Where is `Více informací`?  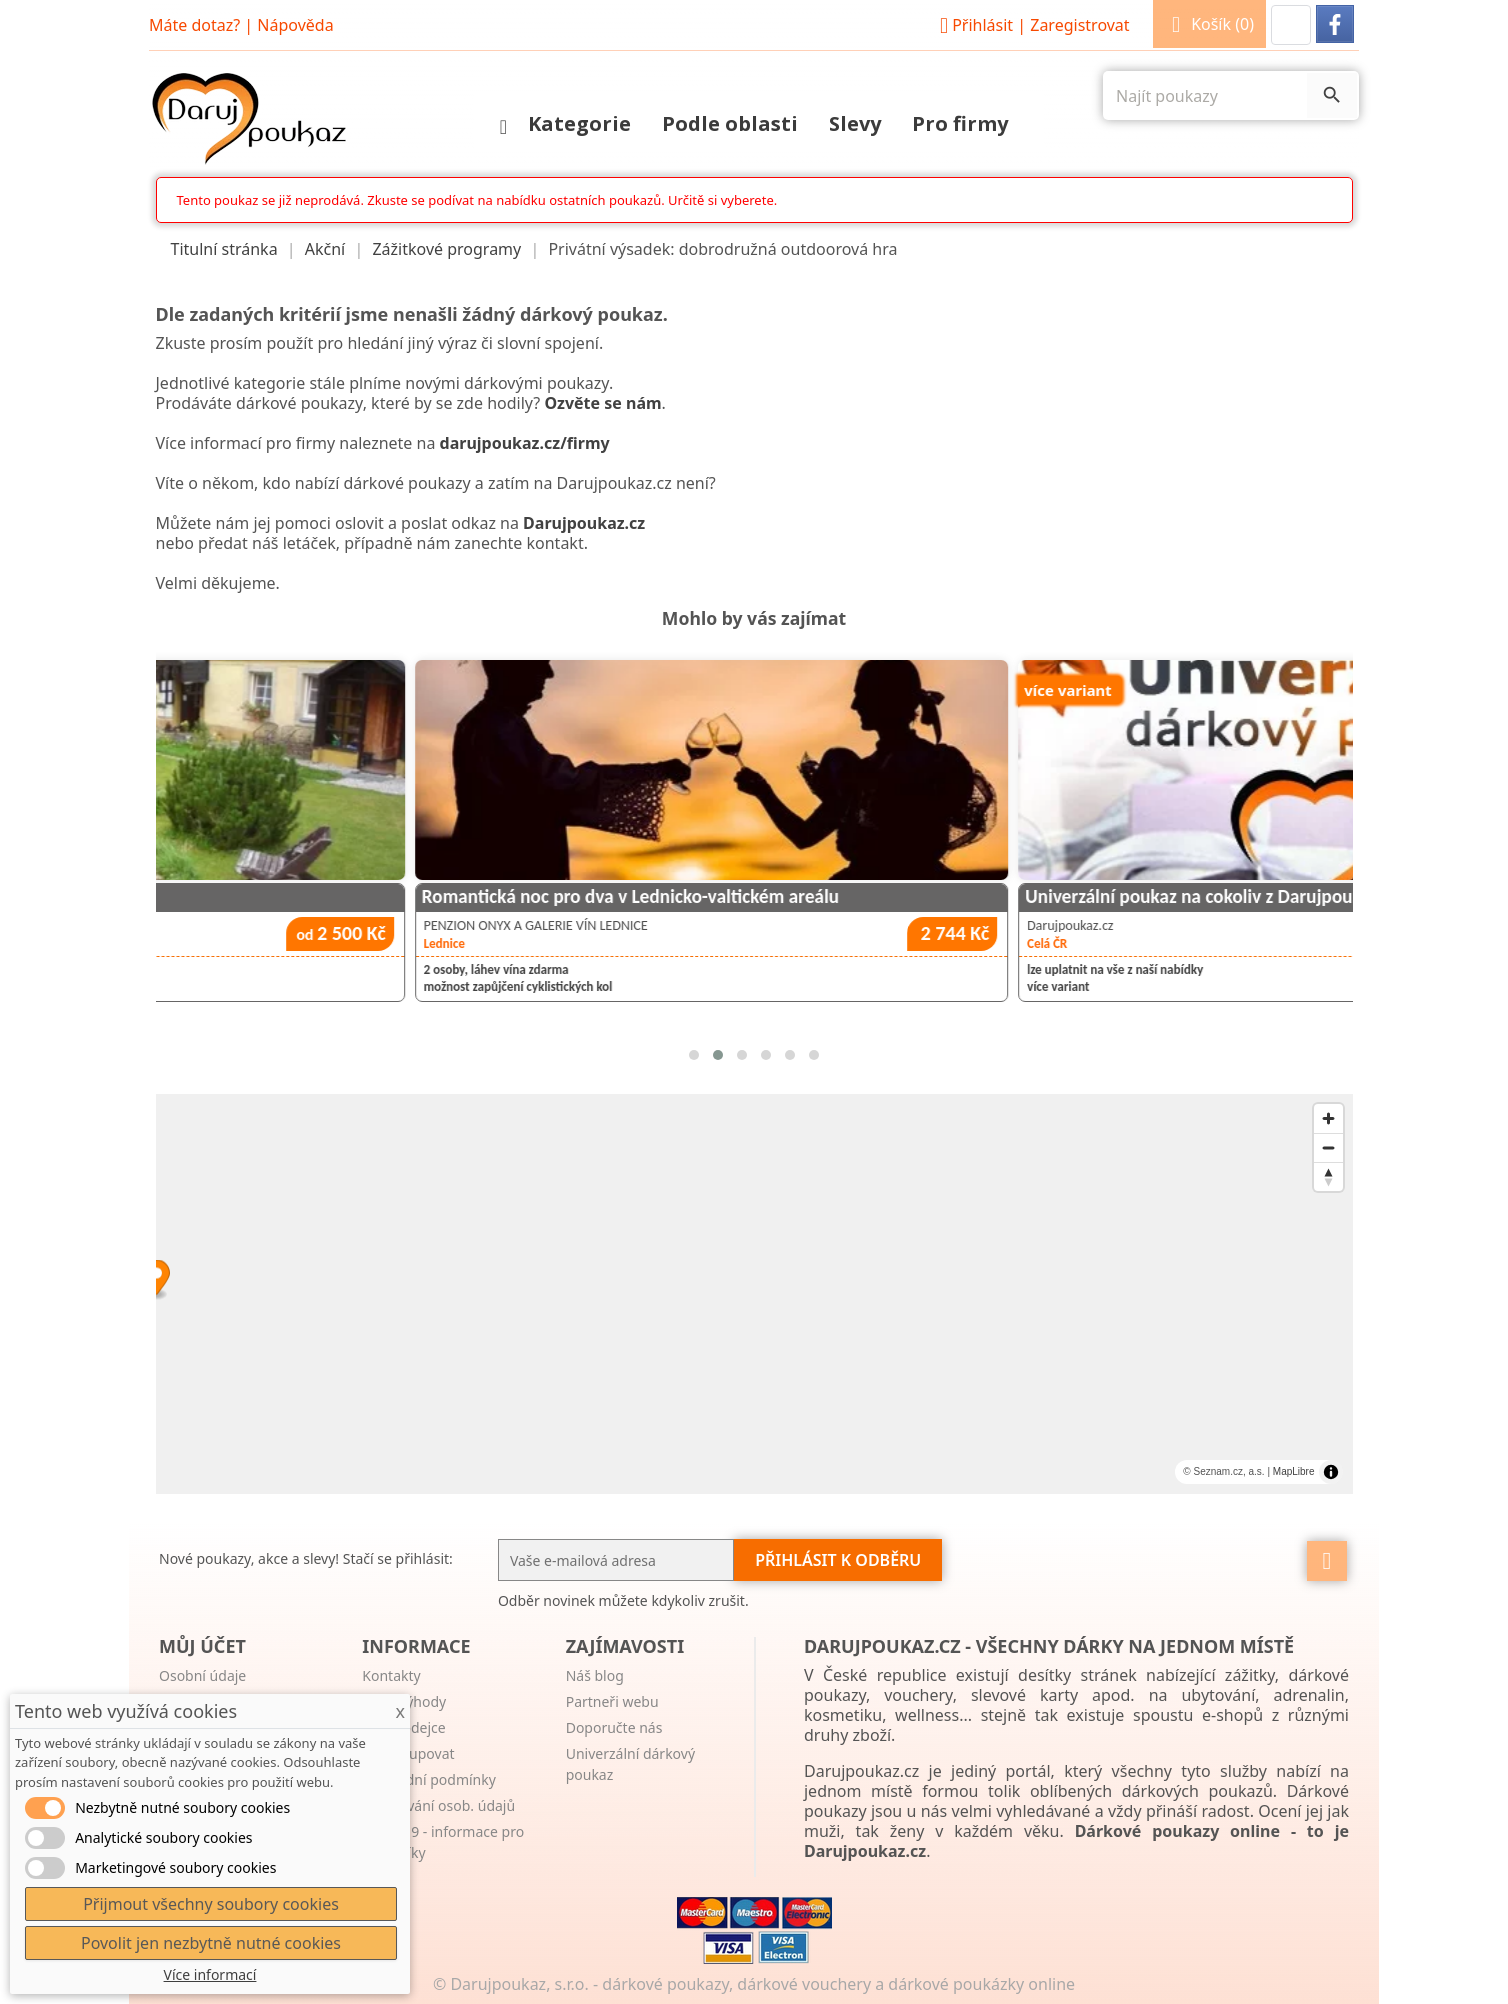
Více informací is located at coordinates (210, 1974).